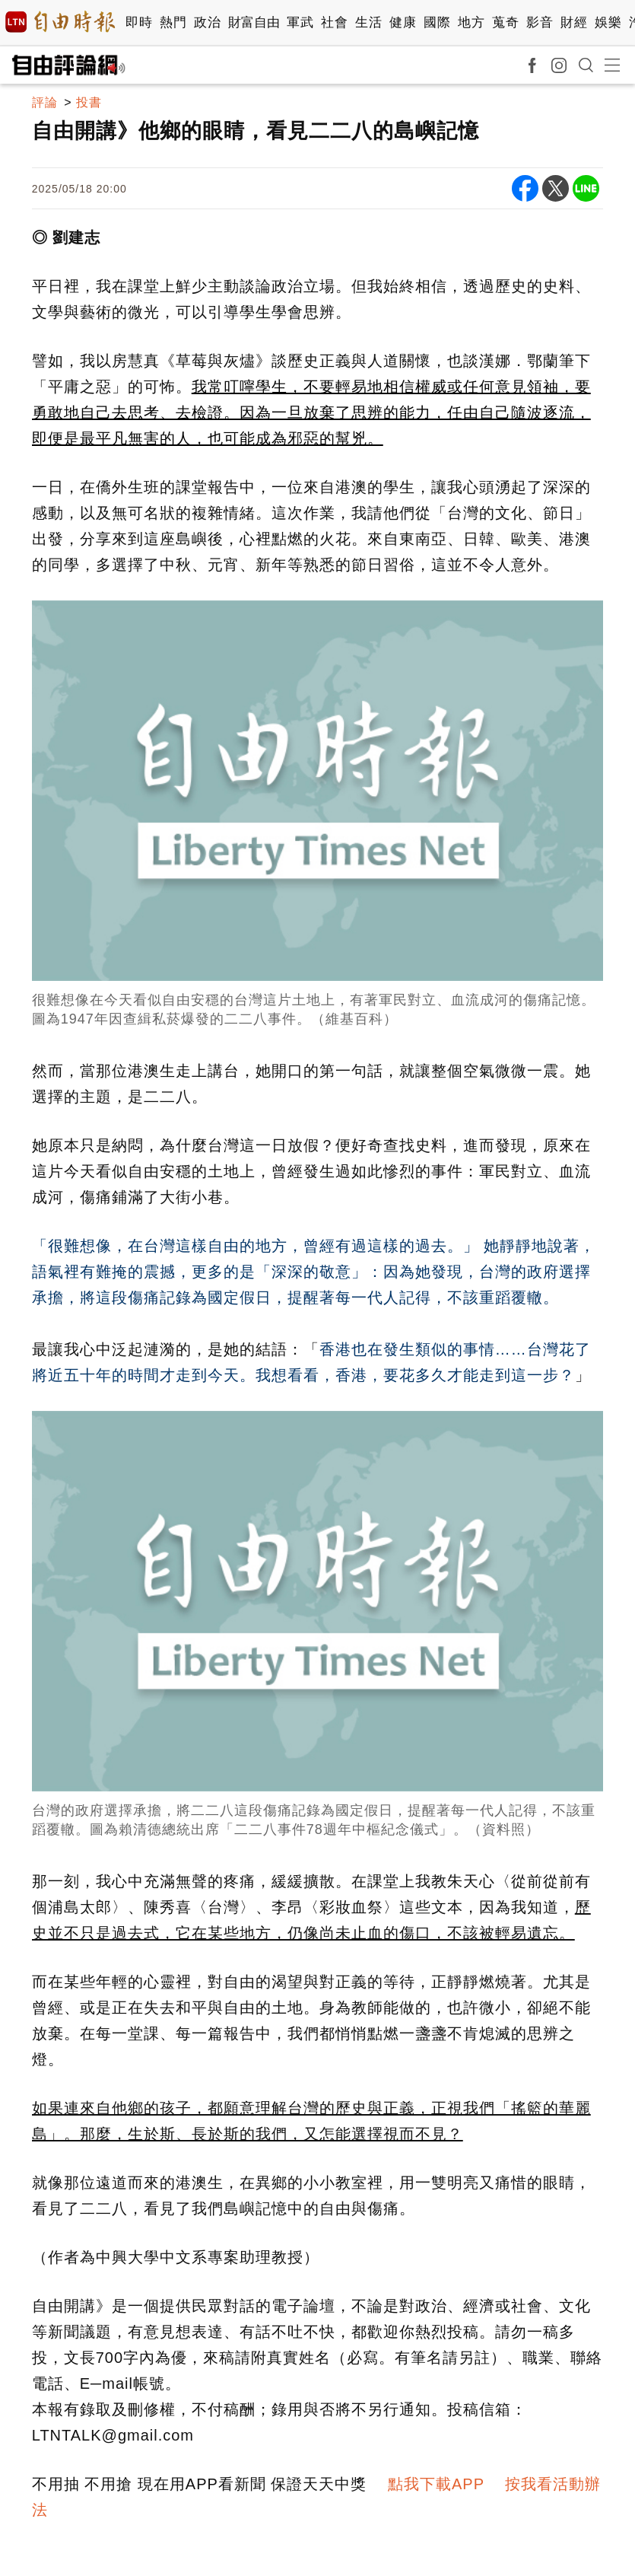 The height and width of the screenshot is (2576, 635). Describe the element at coordinates (89, 102) in the screenshot. I see `投書` at that location.